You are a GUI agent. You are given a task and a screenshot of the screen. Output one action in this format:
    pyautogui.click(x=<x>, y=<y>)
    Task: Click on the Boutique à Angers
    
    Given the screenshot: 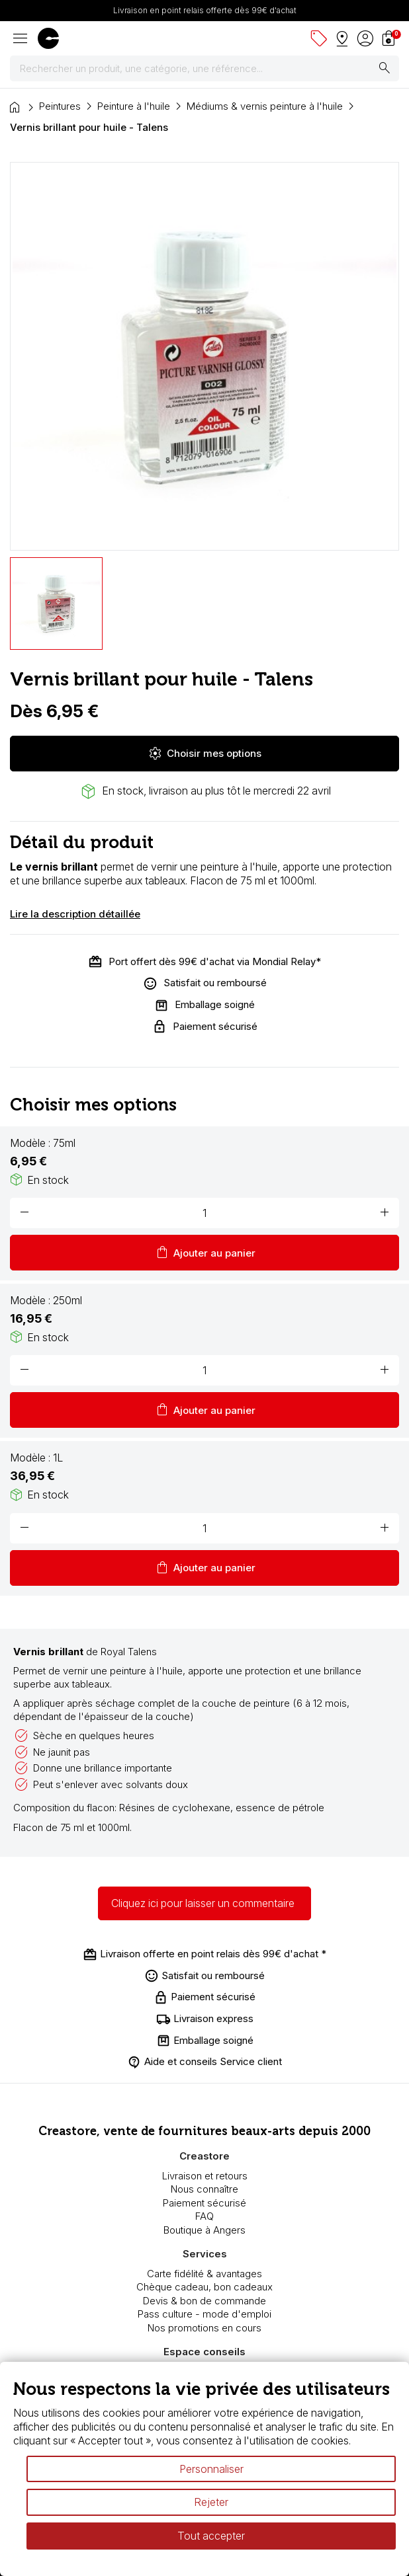 What is the action you would take?
    pyautogui.click(x=204, y=2230)
    